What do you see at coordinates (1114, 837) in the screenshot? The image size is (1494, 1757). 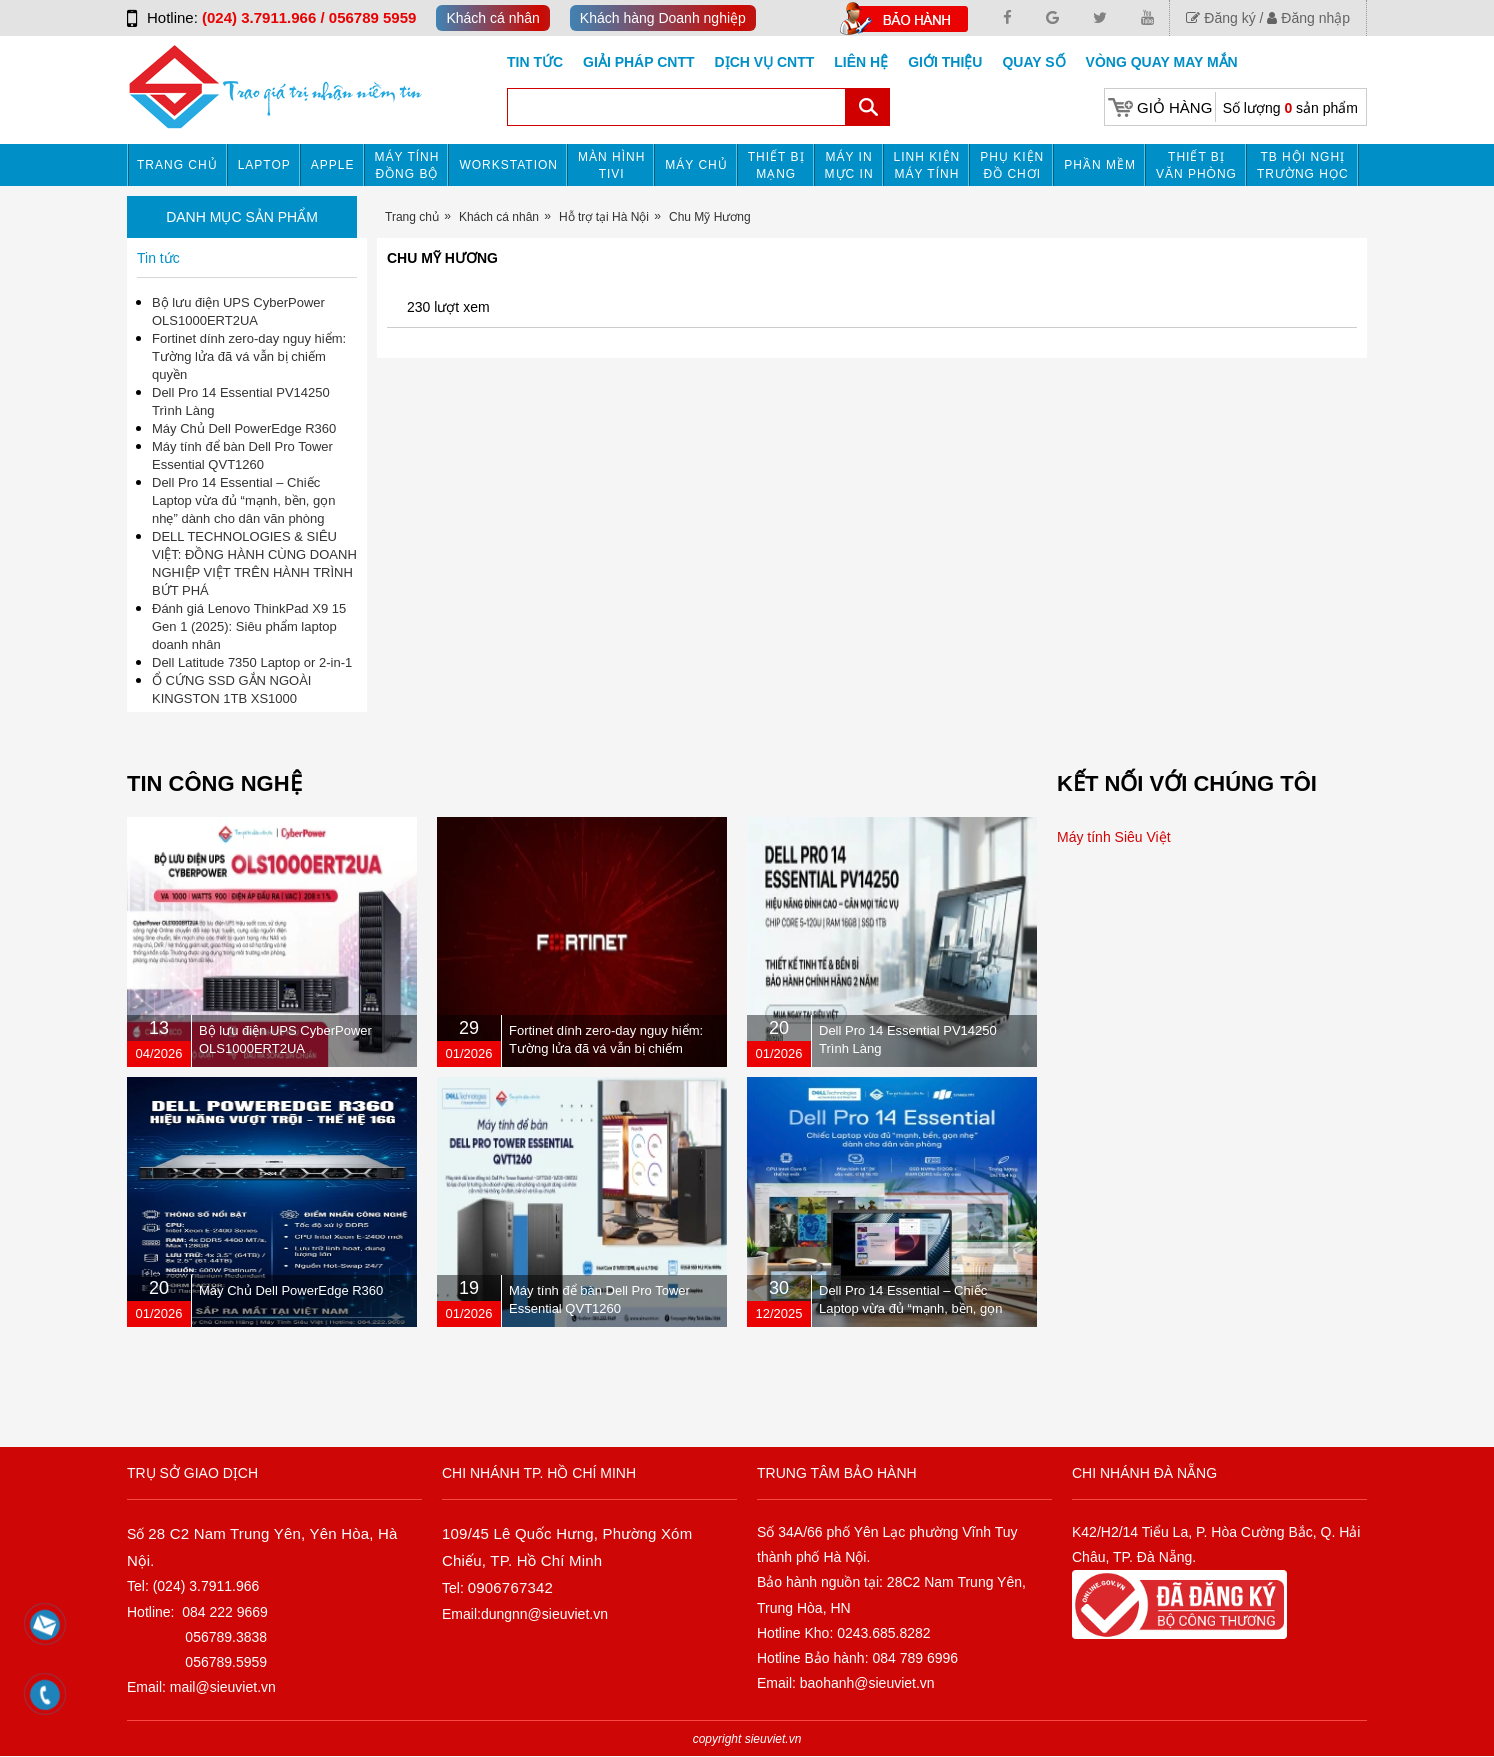 I see `Máy tính Siêu Việt` at bounding box center [1114, 837].